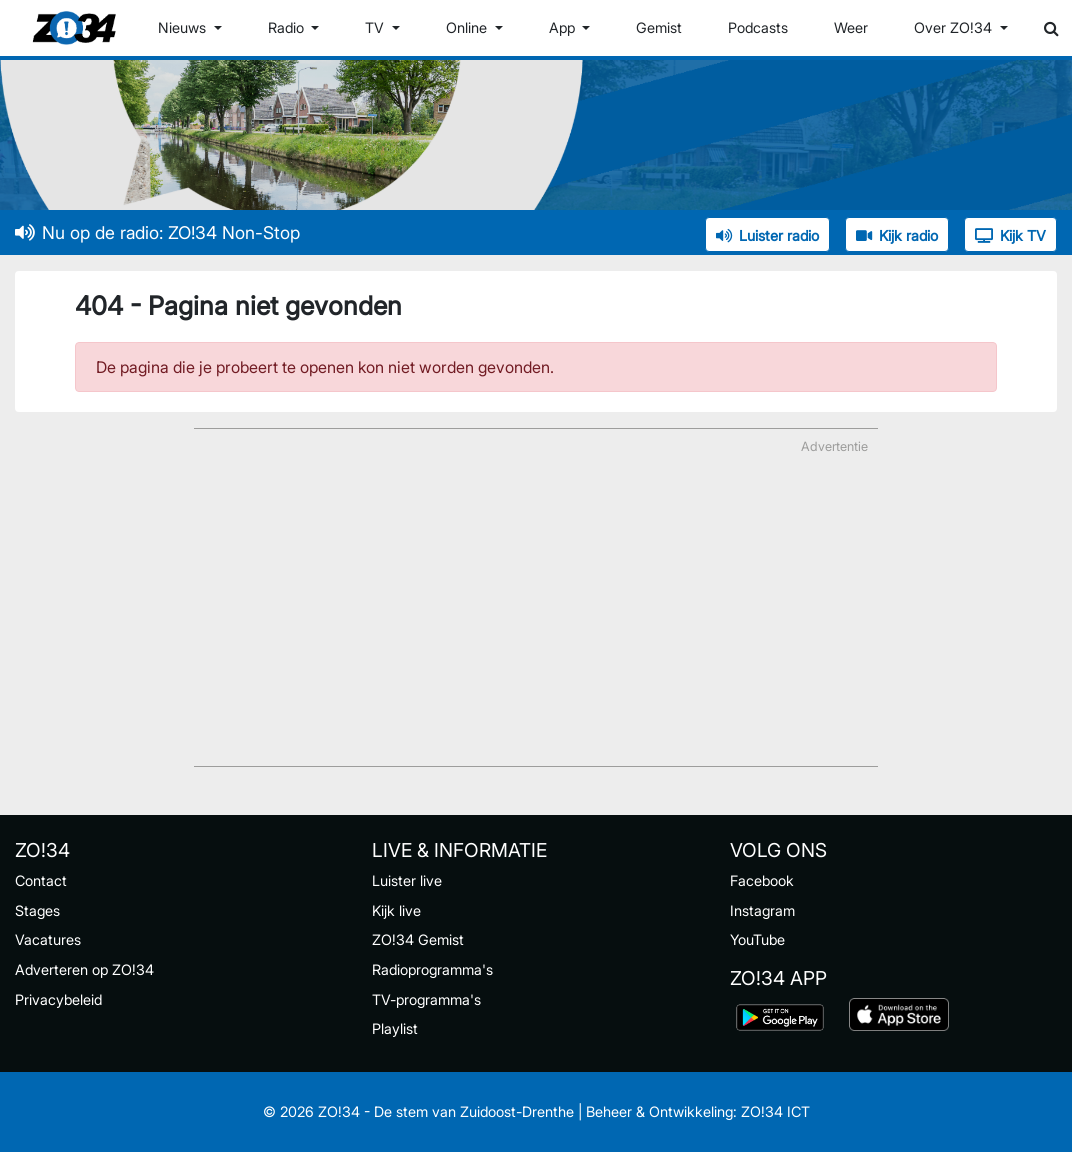  What do you see at coordinates (659, 27) in the screenshot?
I see `Gemist` at bounding box center [659, 27].